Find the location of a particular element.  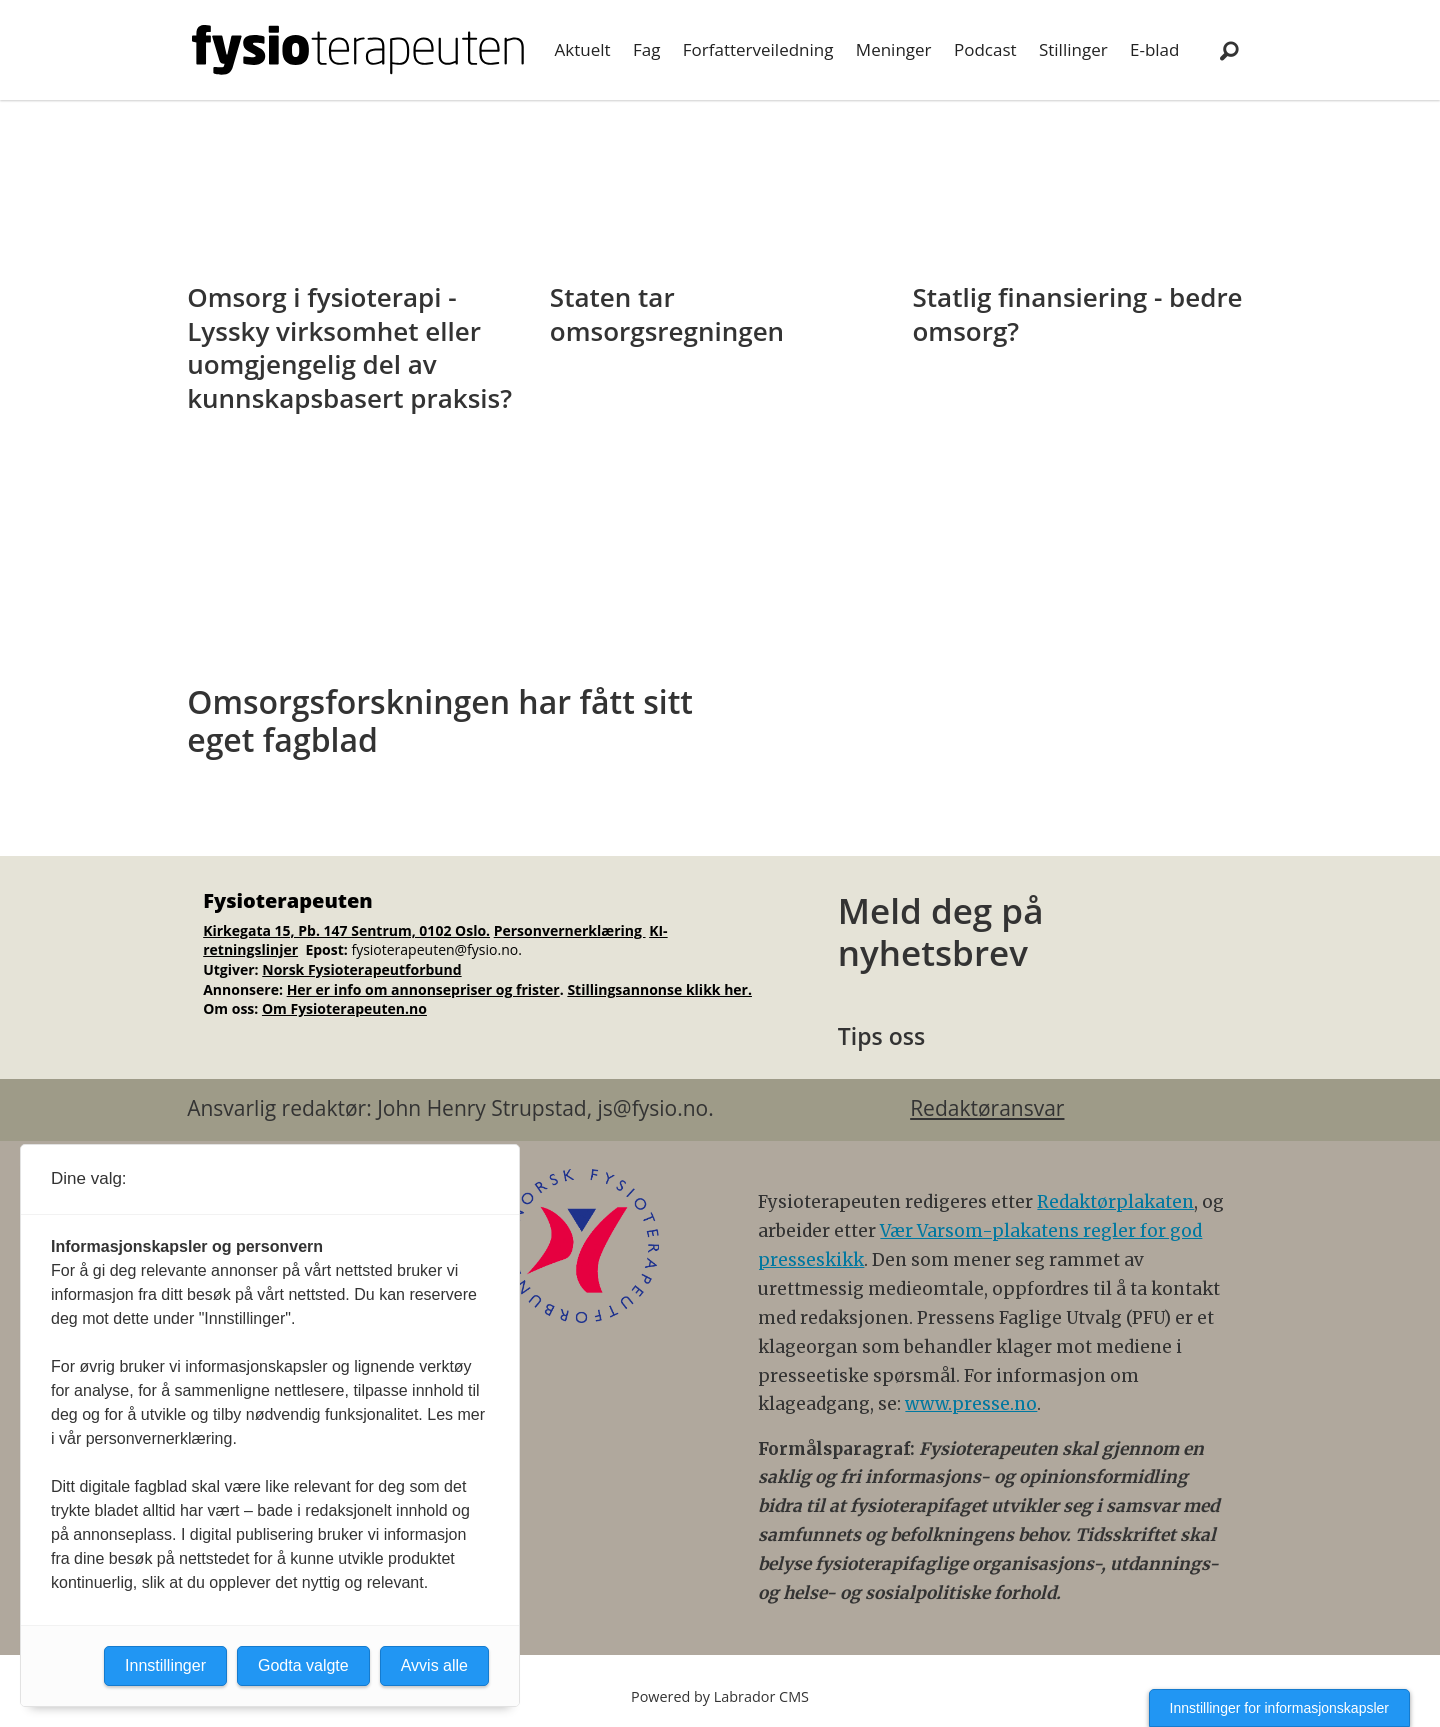

Godta valgte is located at coordinates (303, 1665).